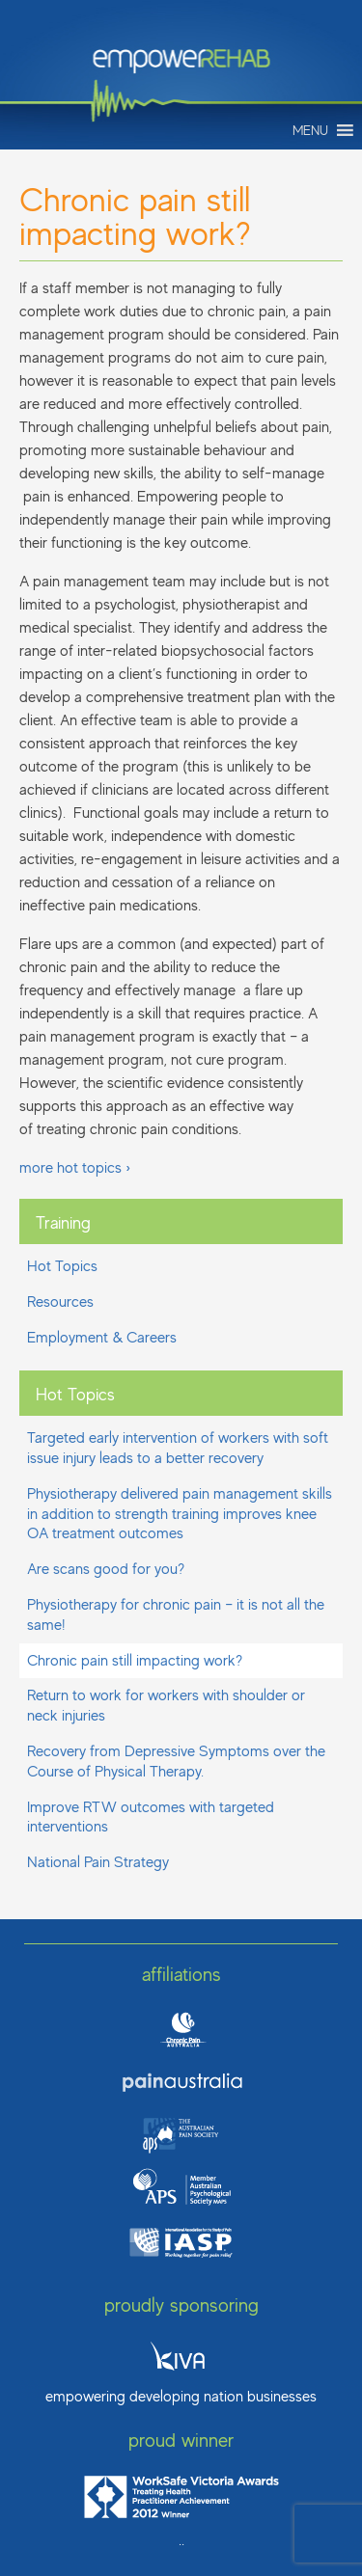 The image size is (362, 2576). What do you see at coordinates (134, 1660) in the screenshot?
I see `Chronic pain still impacting work?` at bounding box center [134, 1660].